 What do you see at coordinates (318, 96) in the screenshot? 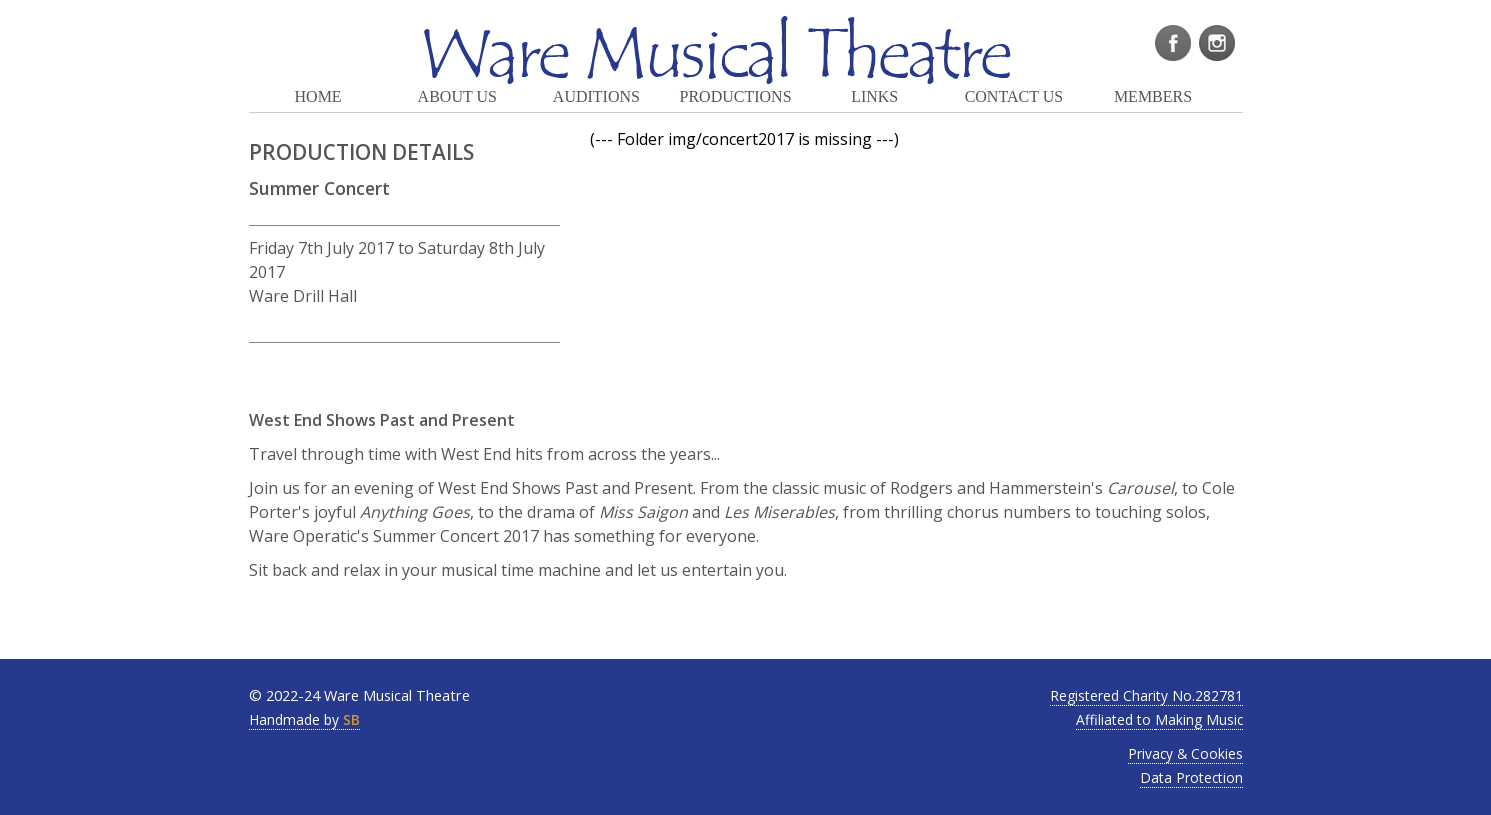
I see `HOME` at bounding box center [318, 96].